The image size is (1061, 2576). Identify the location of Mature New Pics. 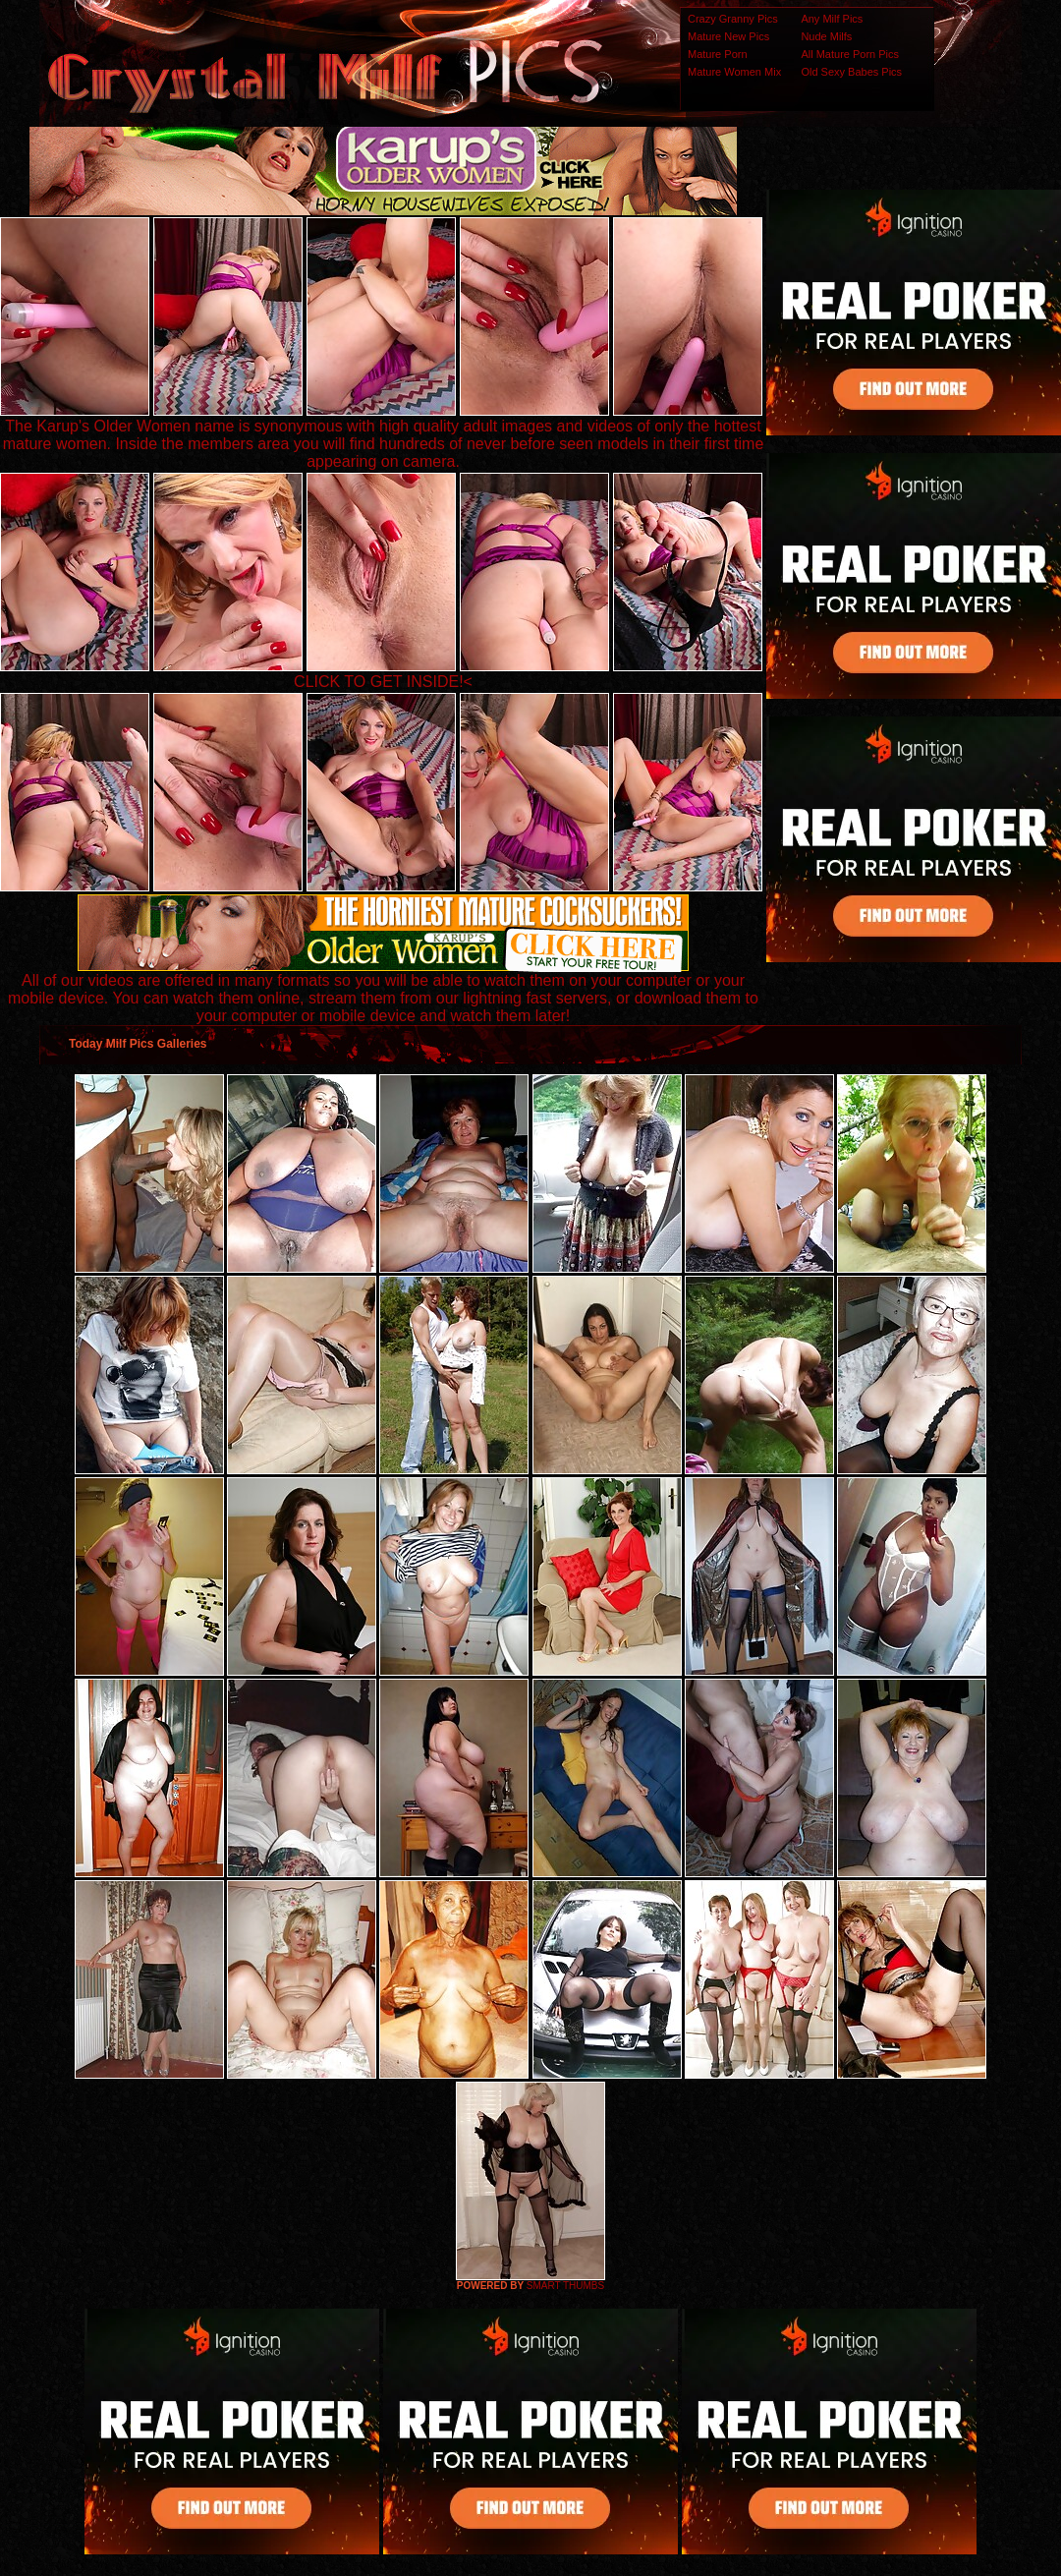
(728, 36).